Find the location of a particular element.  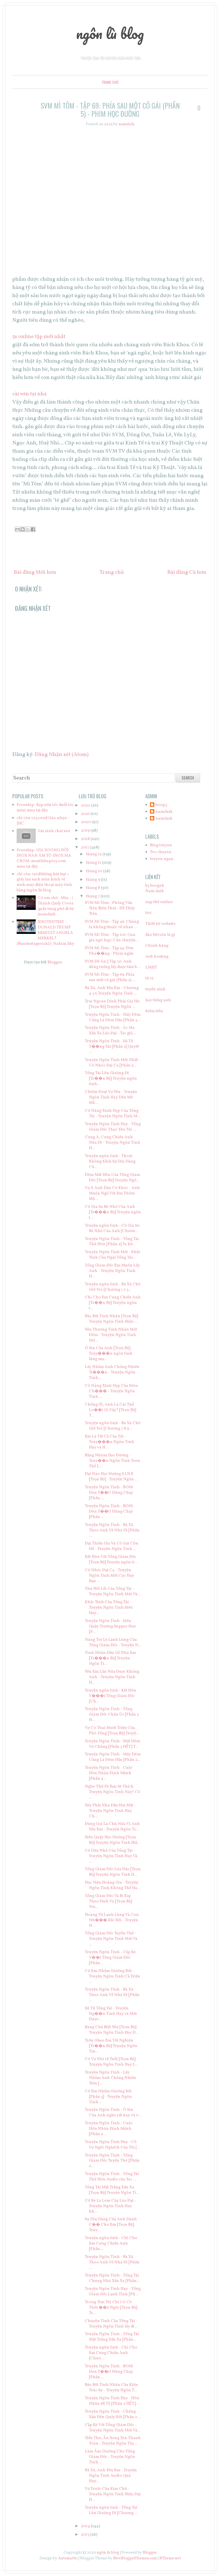

Truyện Ngôn Tình Hay - Cô Vợ Ngốc Nghếch Của Tôi [... is located at coordinates (112, 2144).